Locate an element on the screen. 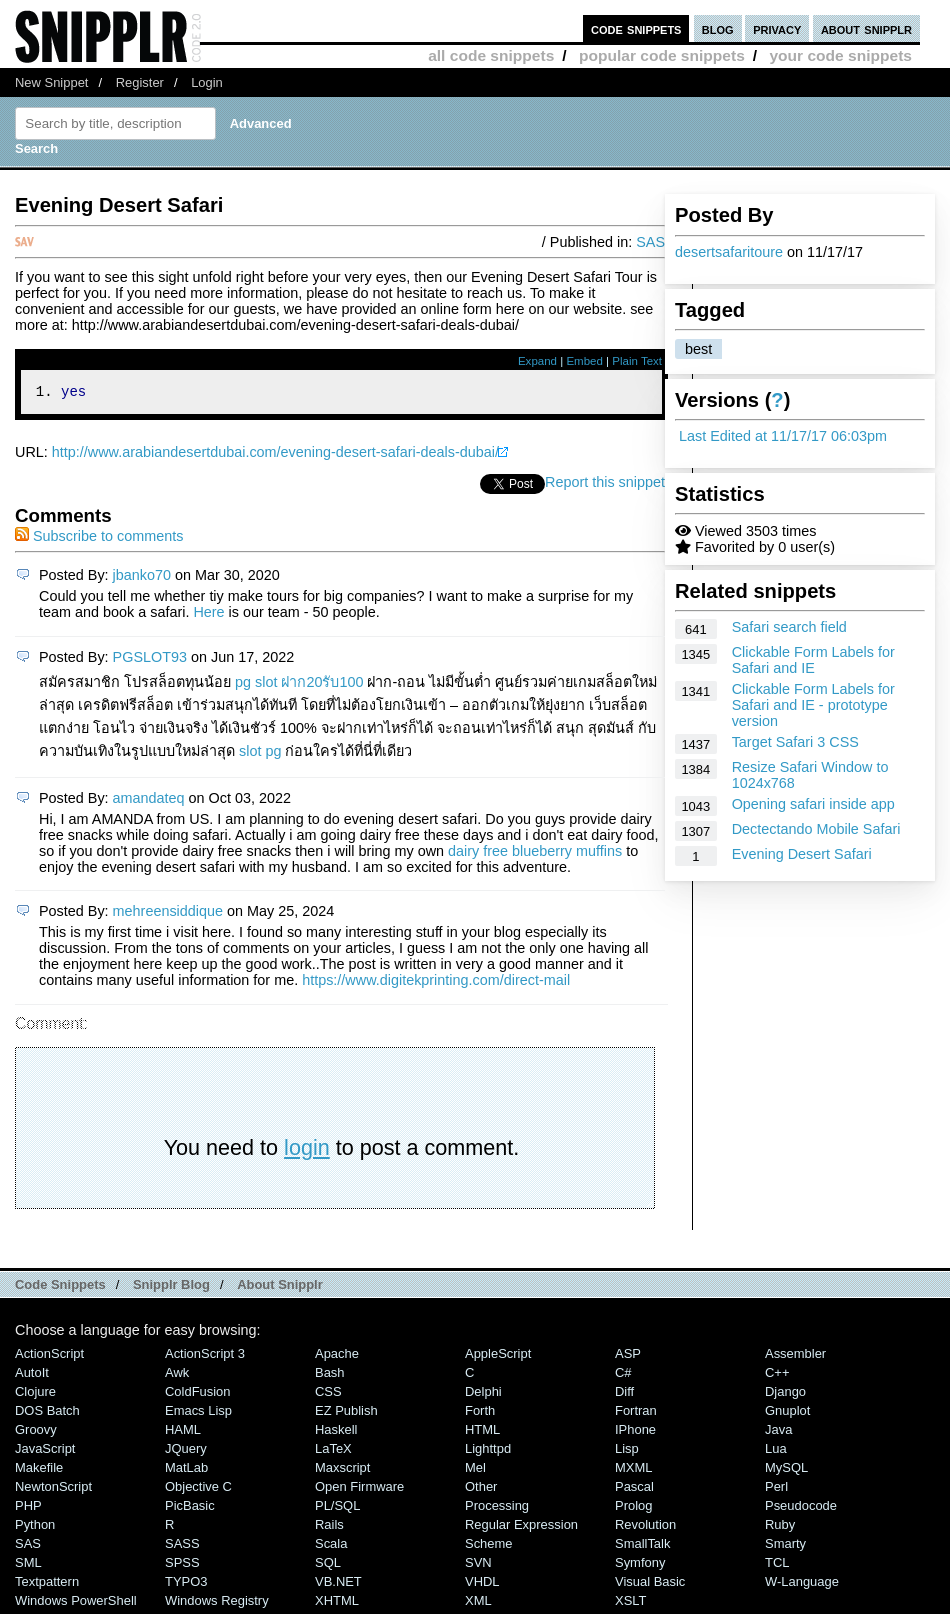 The height and width of the screenshot is (1614, 950). ActionScript is located at coordinates (49, 1356).